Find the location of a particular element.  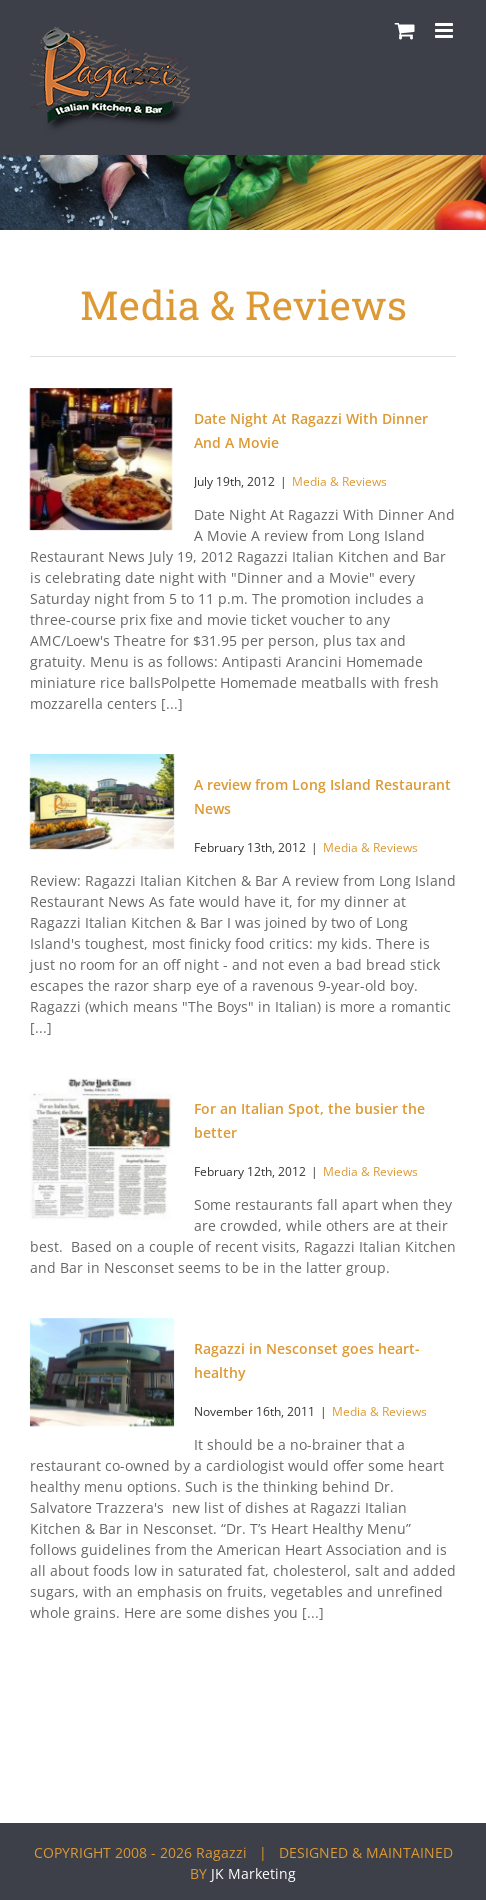

[Date Night At Ragazzi With Dinner And A Movie] is located at coordinates (101, 459).